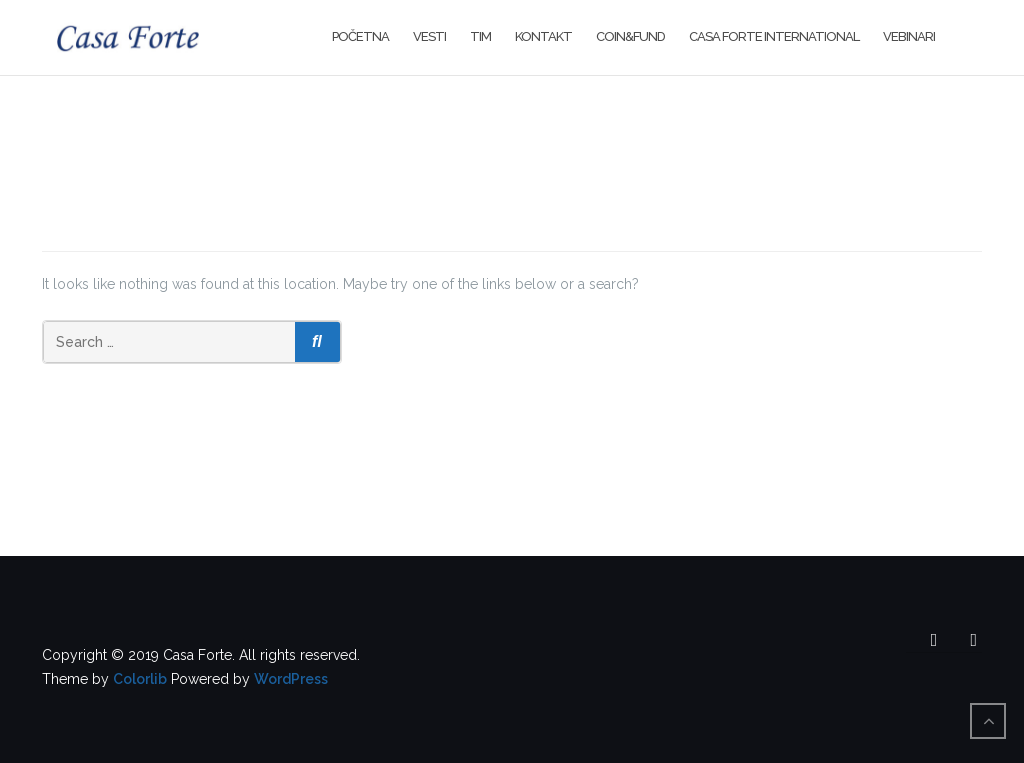 Image resolution: width=1024 pixels, height=763 pixels. I want to click on Vebinari, so click(909, 36).